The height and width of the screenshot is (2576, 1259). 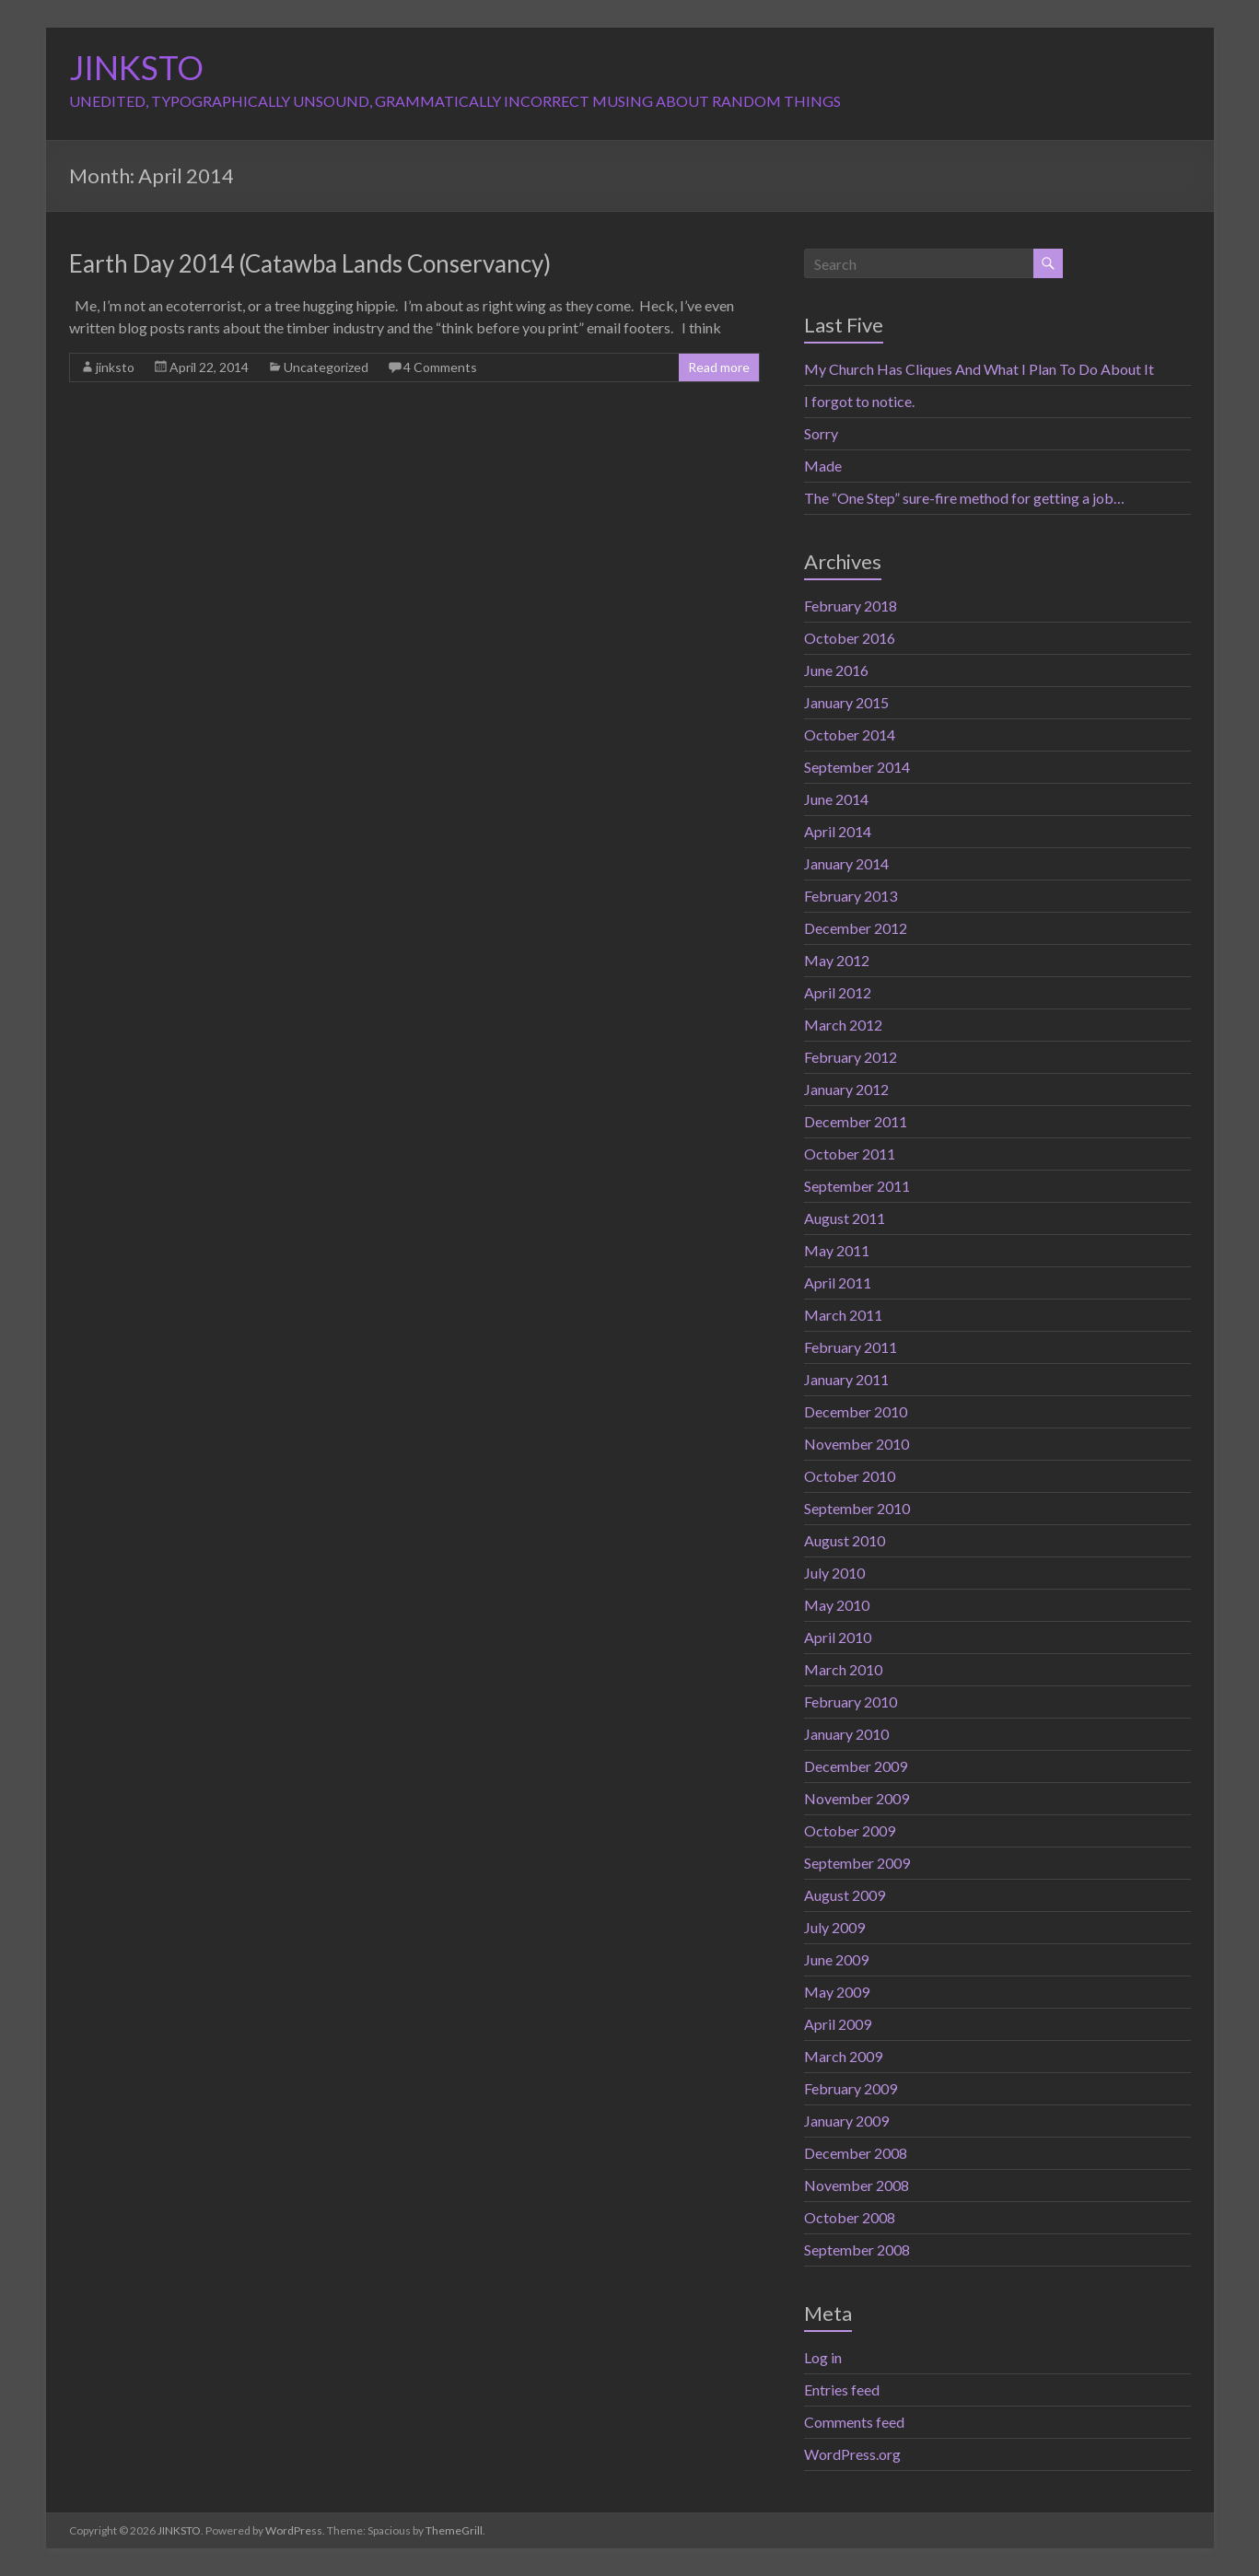 What do you see at coordinates (136, 67) in the screenshot?
I see `JINKSTO` at bounding box center [136, 67].